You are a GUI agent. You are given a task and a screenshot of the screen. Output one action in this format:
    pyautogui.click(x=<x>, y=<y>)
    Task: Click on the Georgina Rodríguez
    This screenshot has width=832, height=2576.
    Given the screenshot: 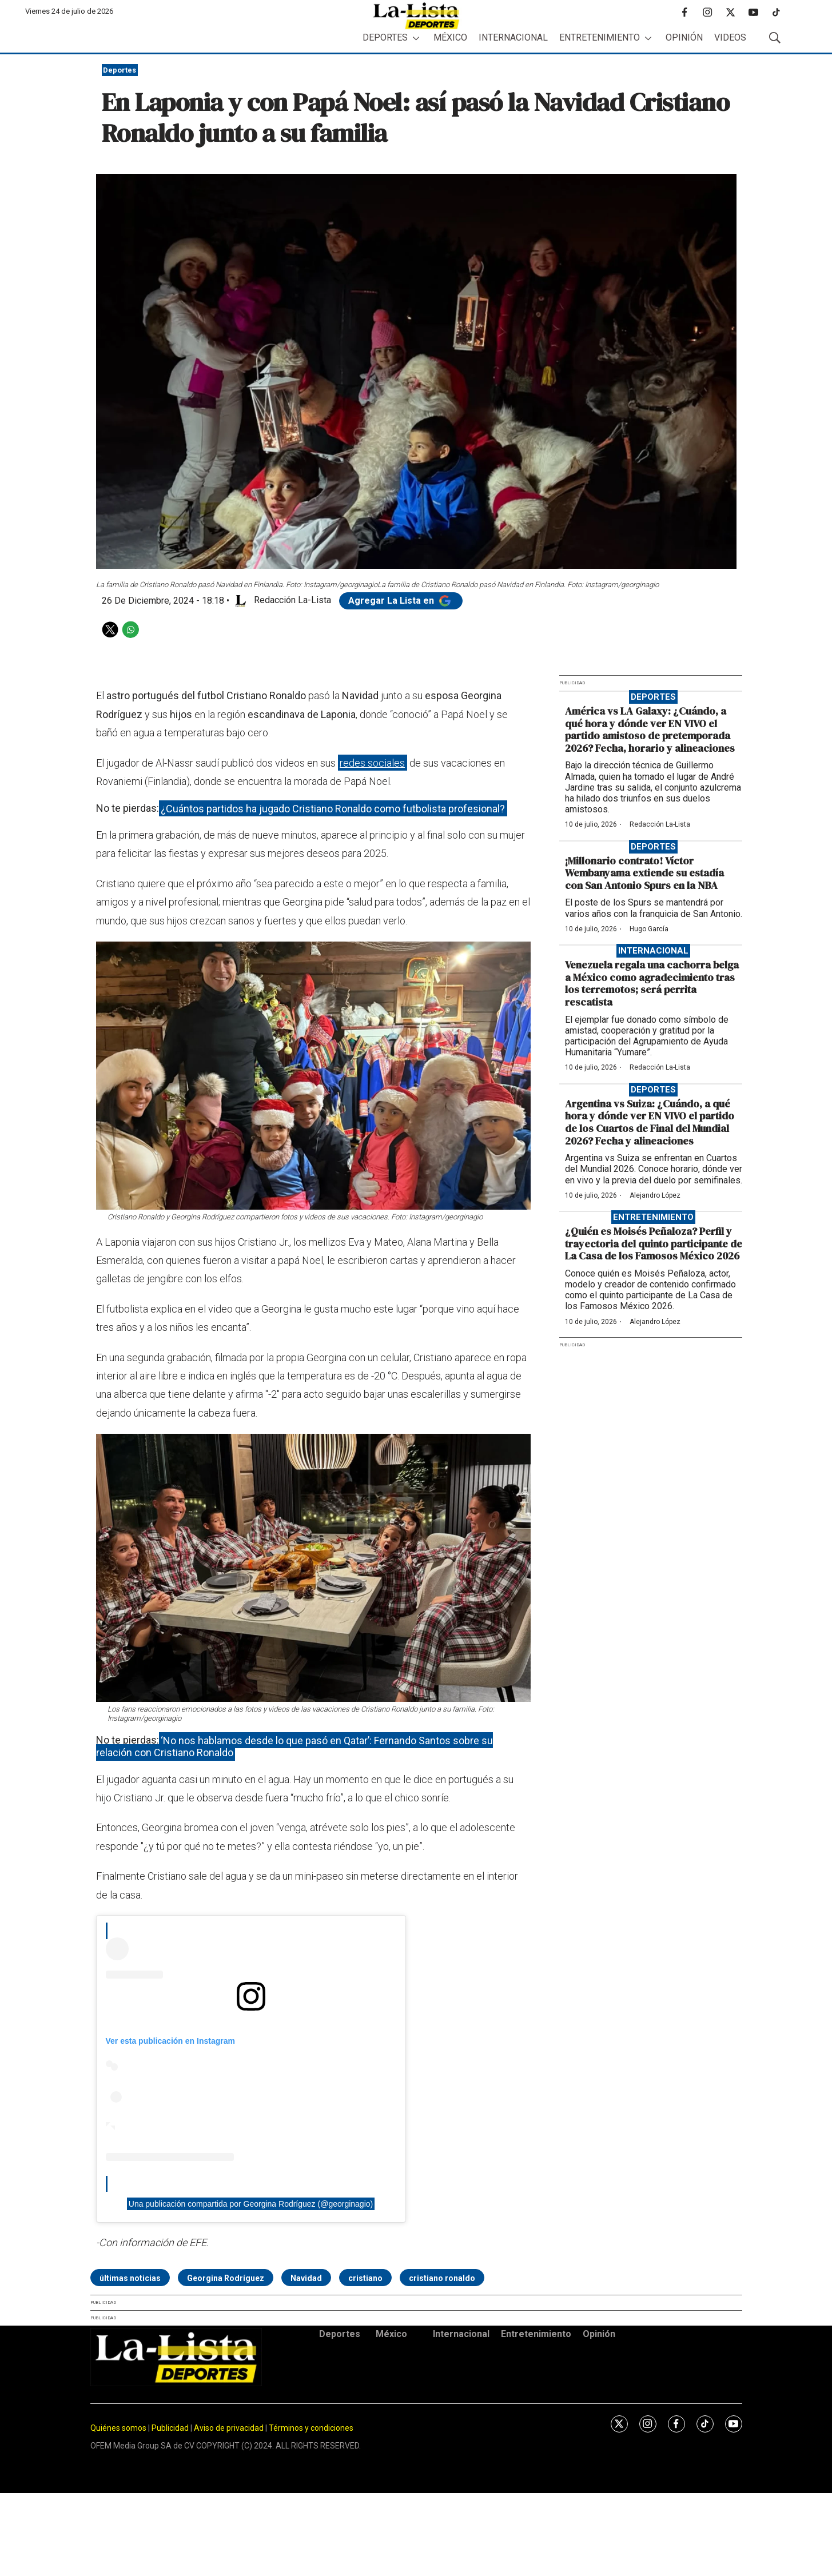 What is the action you would take?
    pyautogui.click(x=225, y=2278)
    